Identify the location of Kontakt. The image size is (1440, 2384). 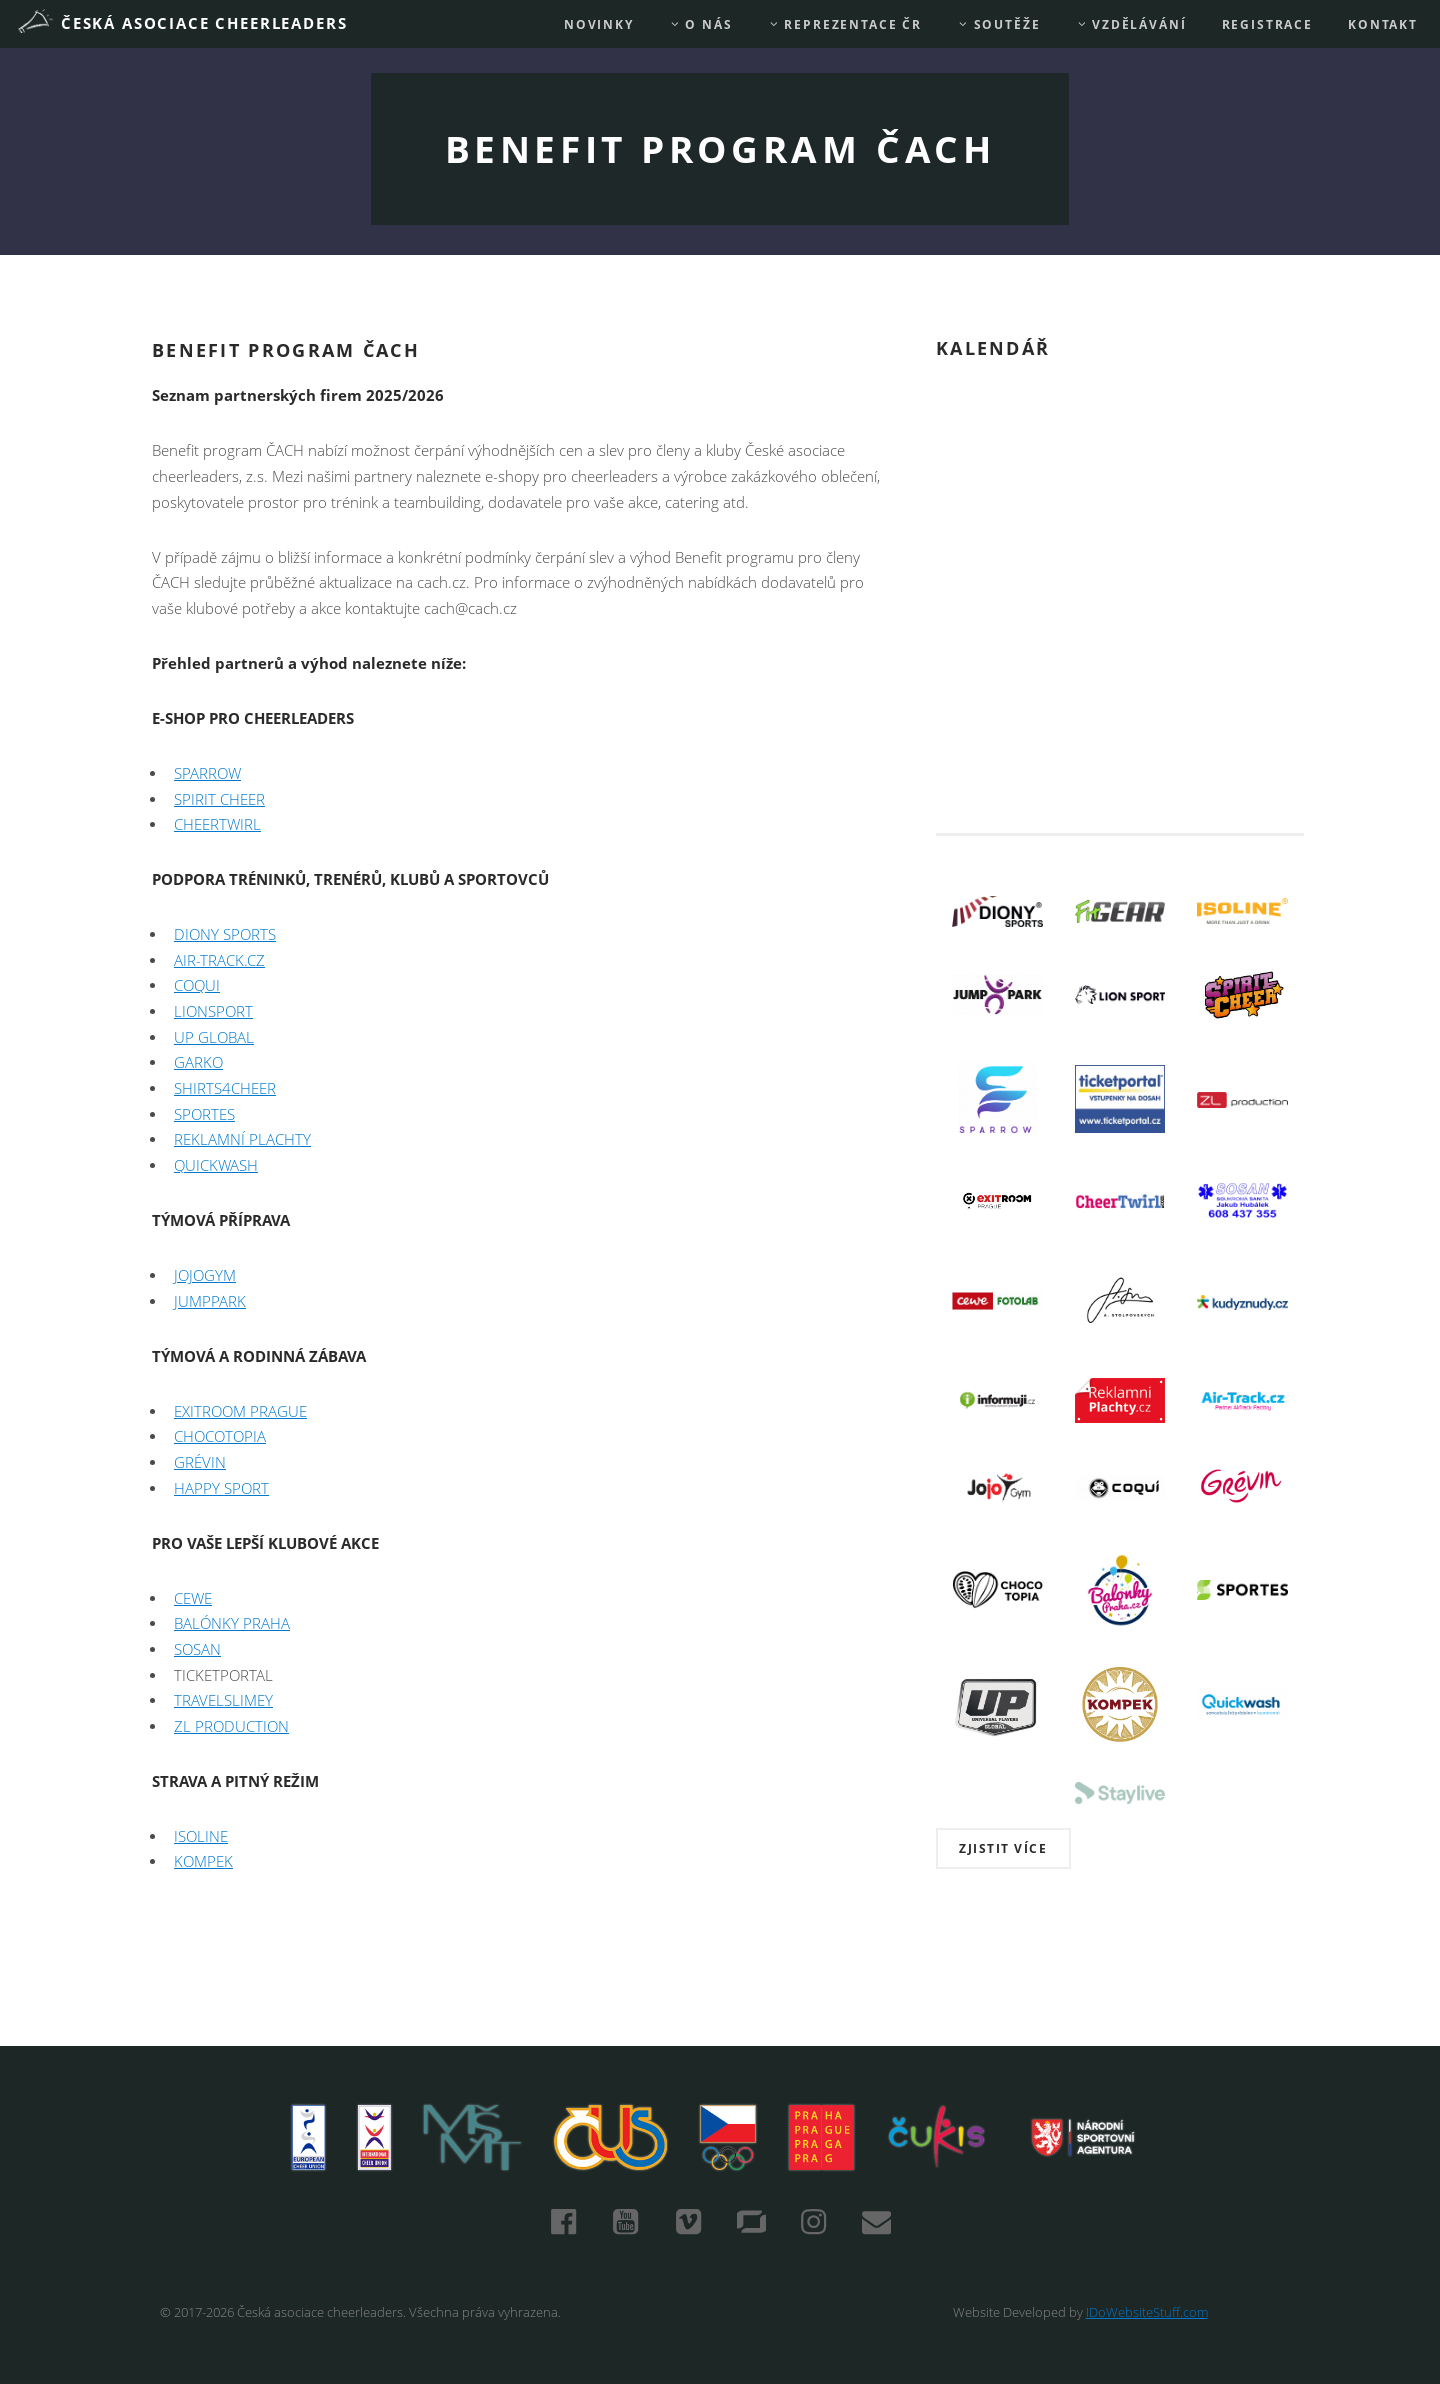
(1383, 24).